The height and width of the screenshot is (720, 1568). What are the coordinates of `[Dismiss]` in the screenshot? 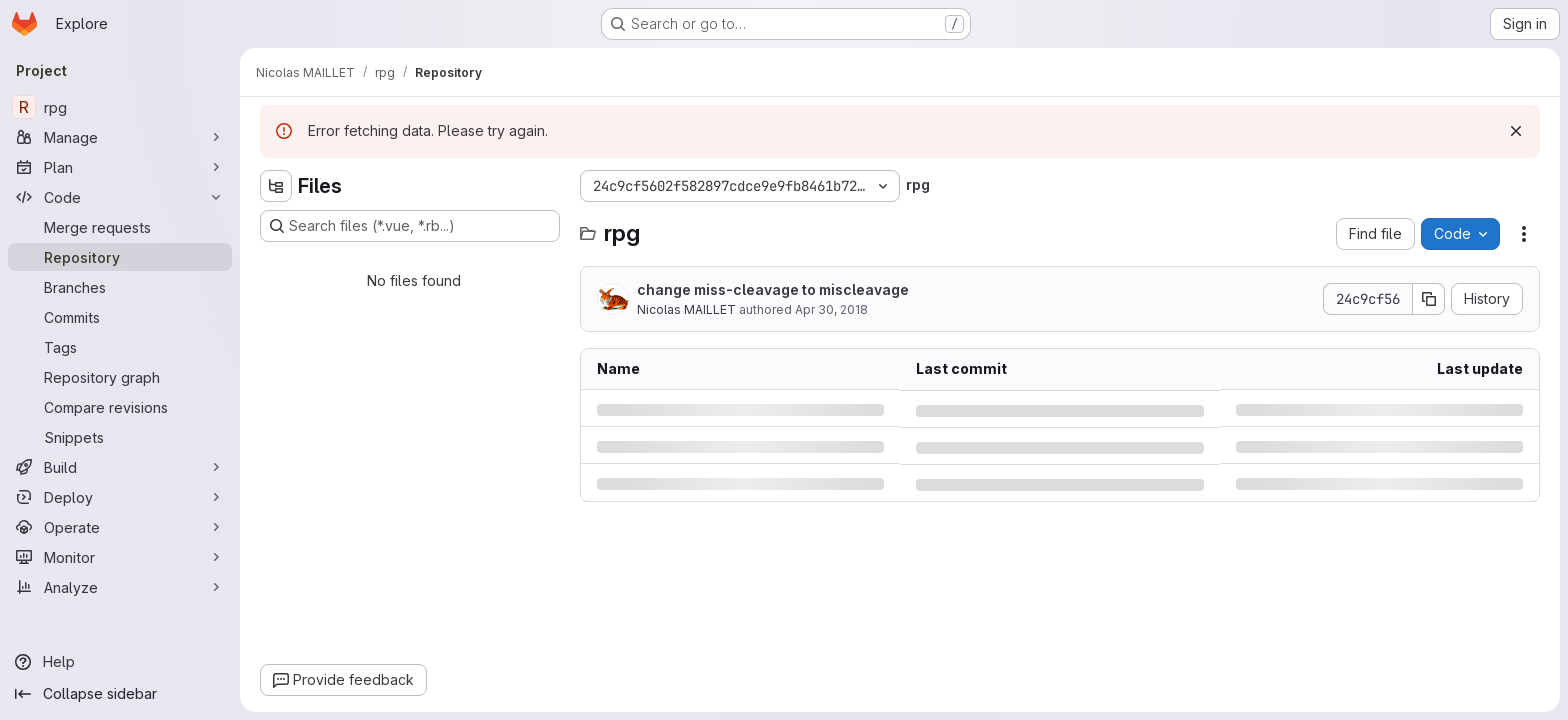 It's located at (1516, 131).